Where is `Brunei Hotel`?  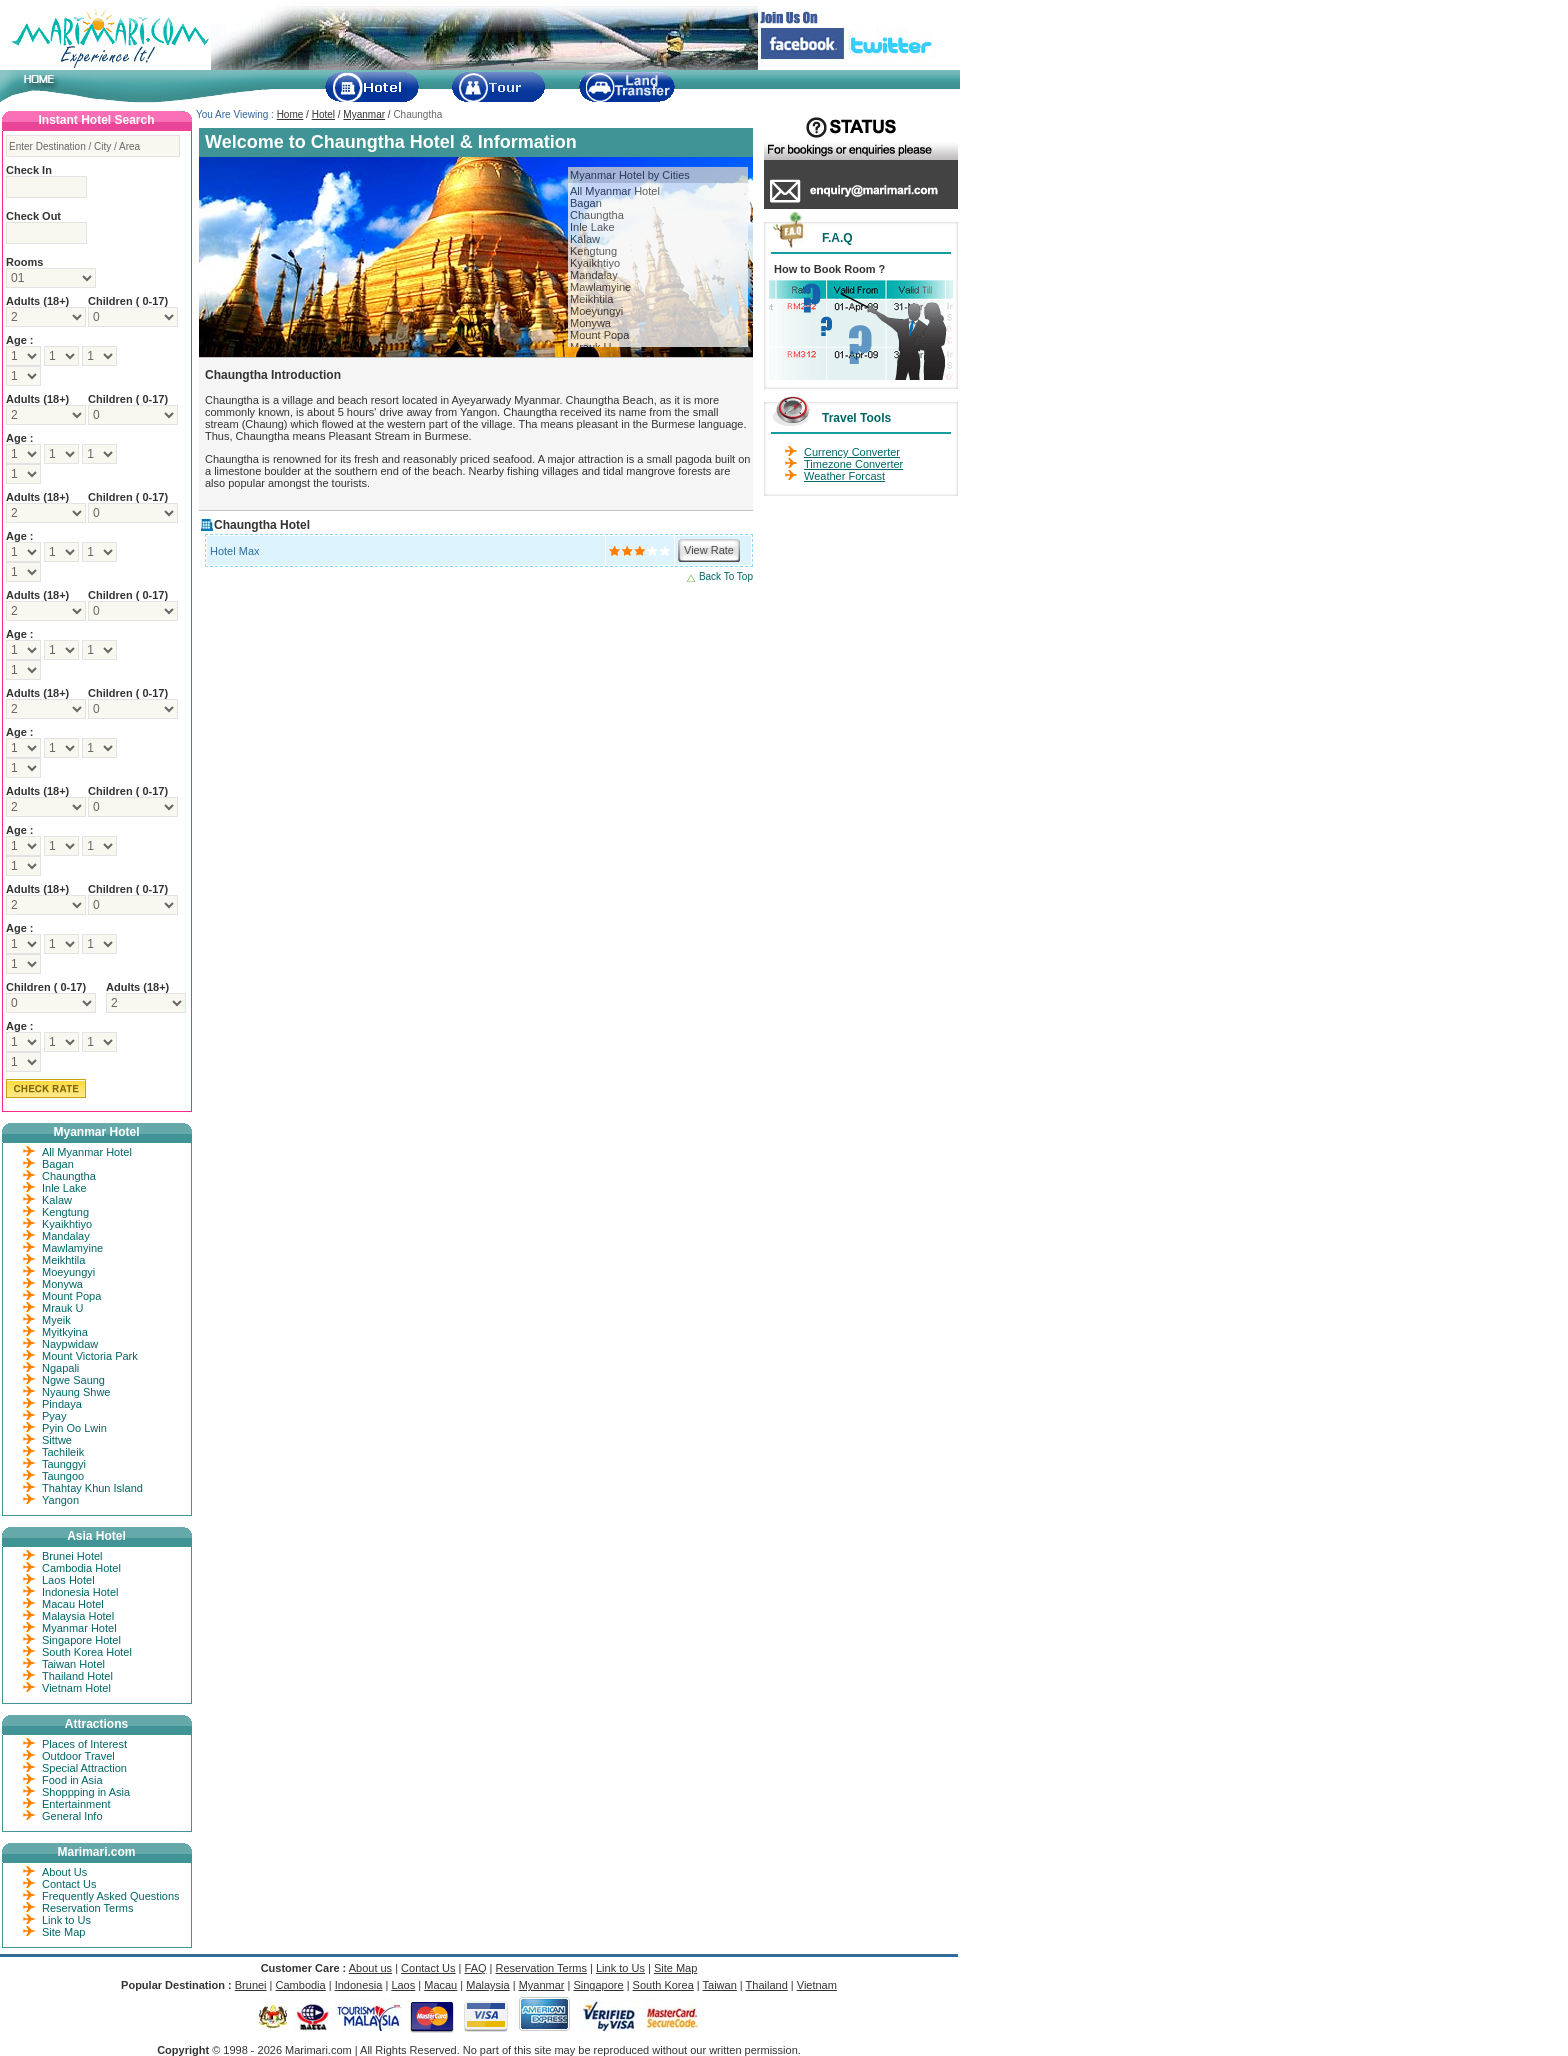 Brunei Hotel is located at coordinates (72, 1556).